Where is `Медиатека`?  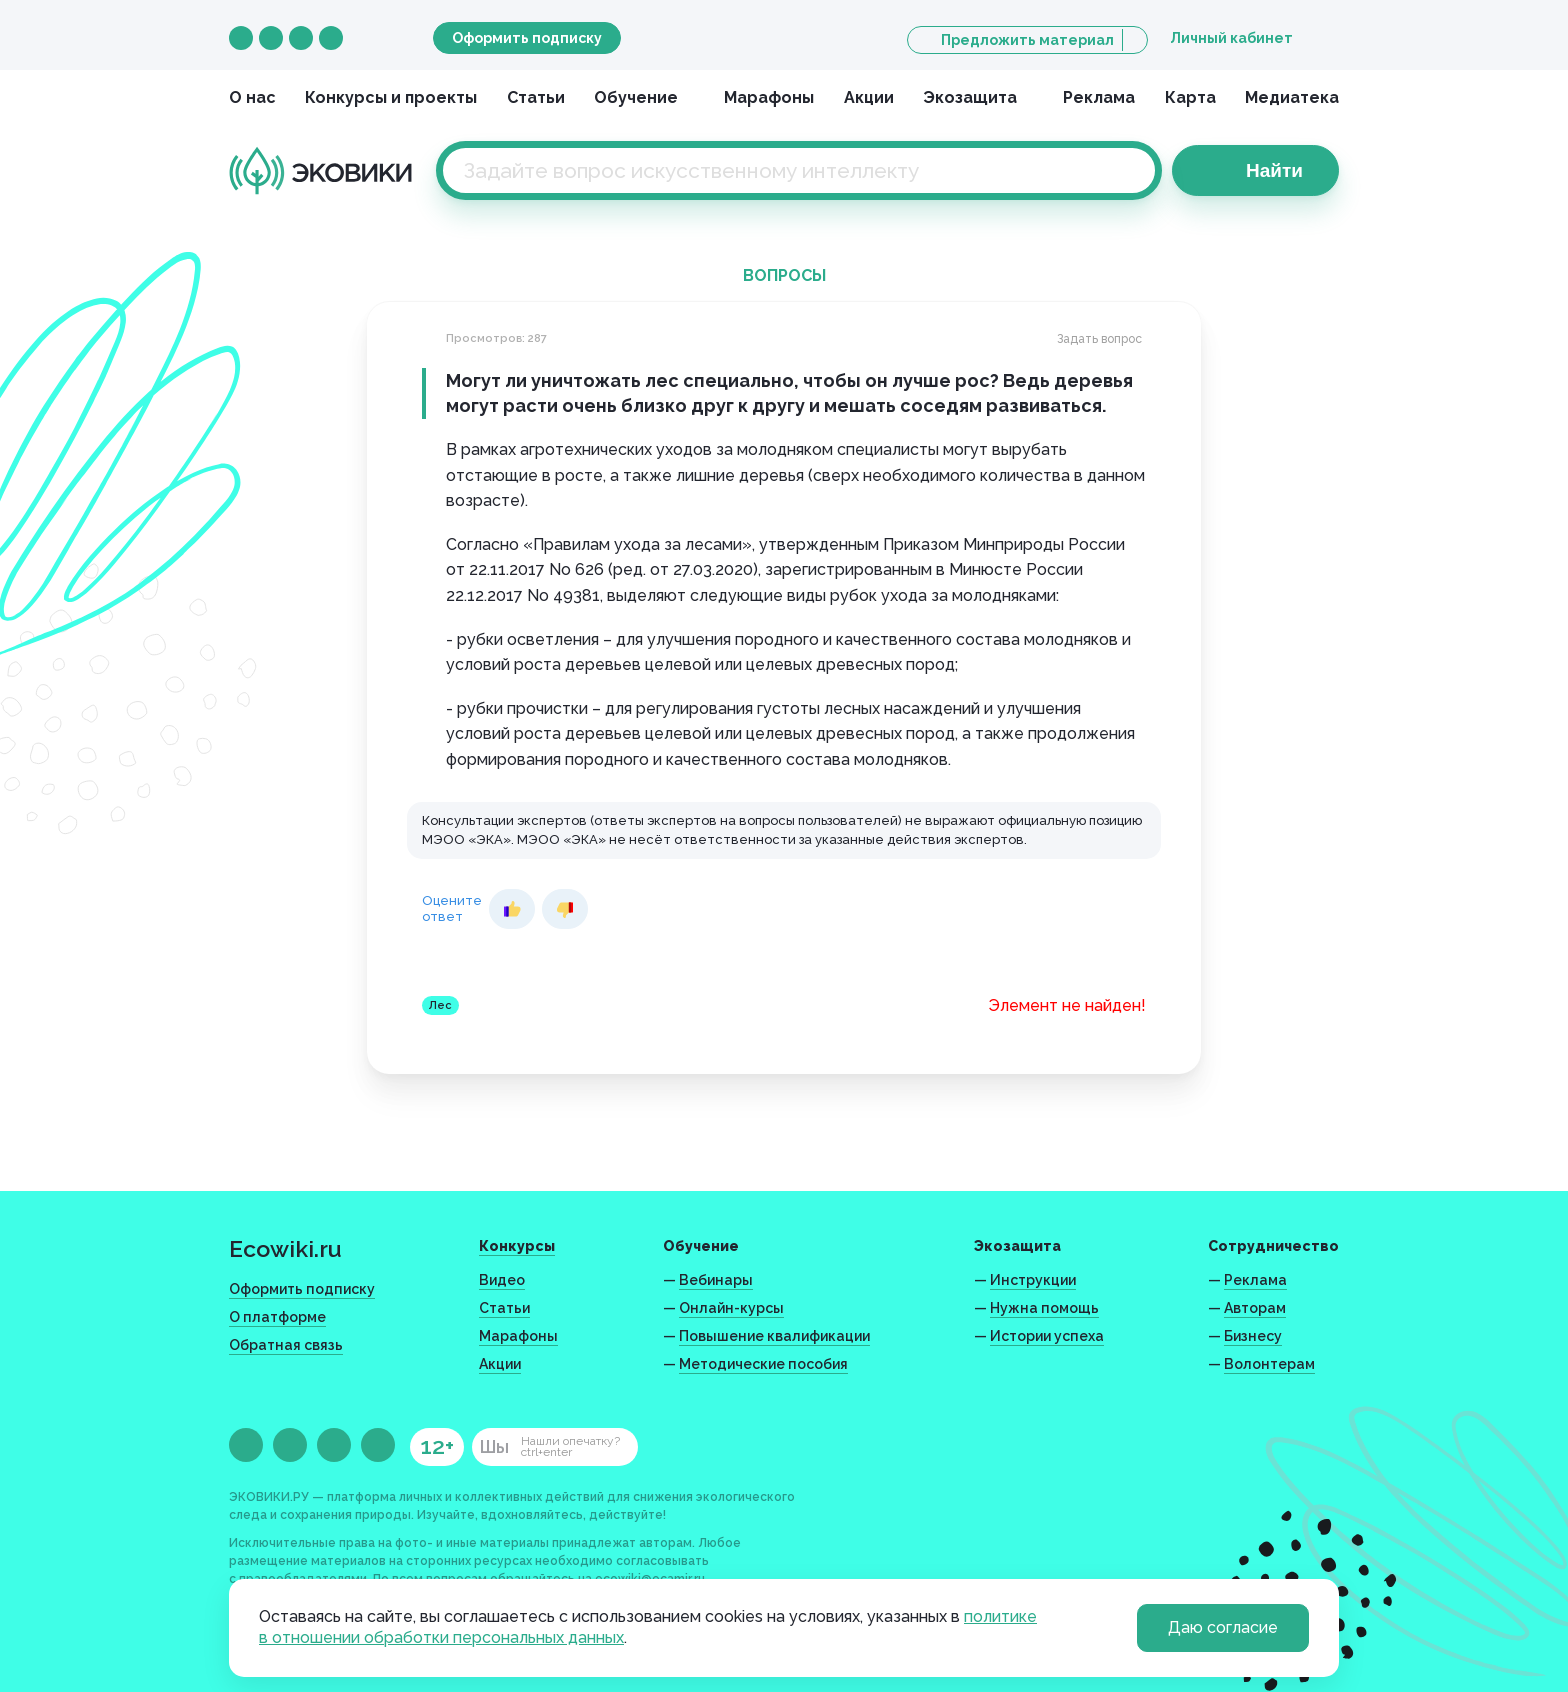
Медиатека is located at coordinates (1292, 97).